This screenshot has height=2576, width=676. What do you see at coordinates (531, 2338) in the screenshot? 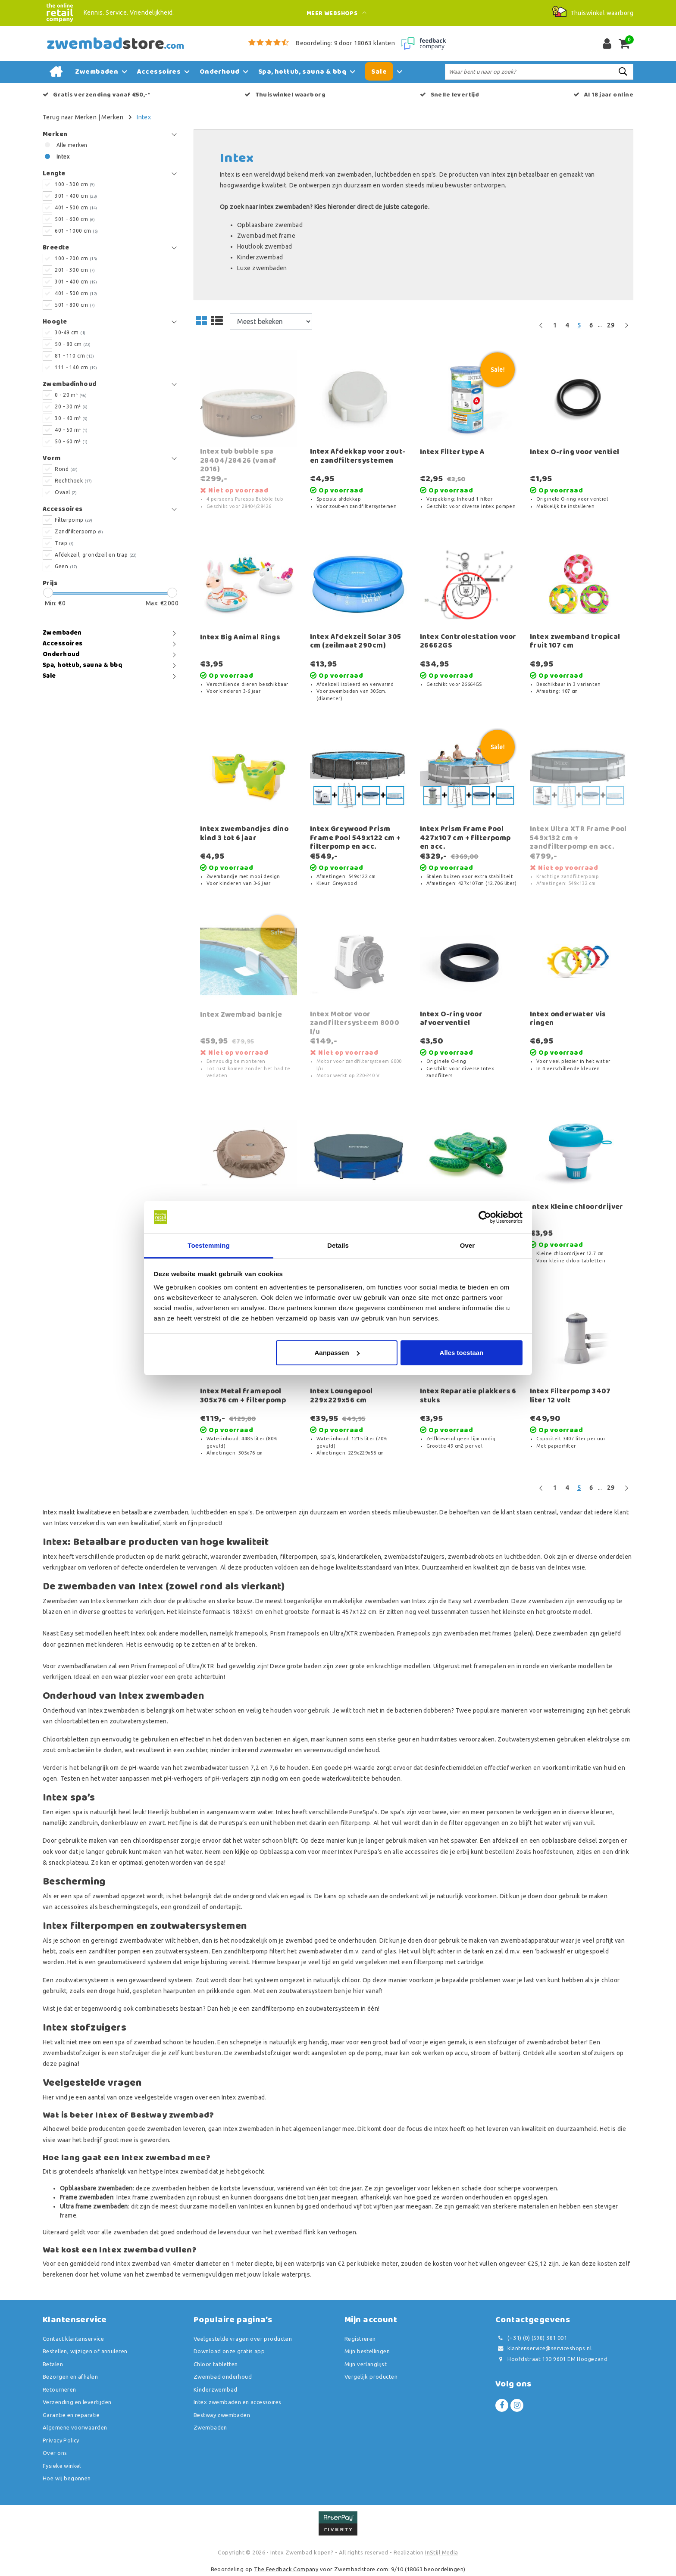
I see `(+31) (0) (598) 381 001` at bounding box center [531, 2338].